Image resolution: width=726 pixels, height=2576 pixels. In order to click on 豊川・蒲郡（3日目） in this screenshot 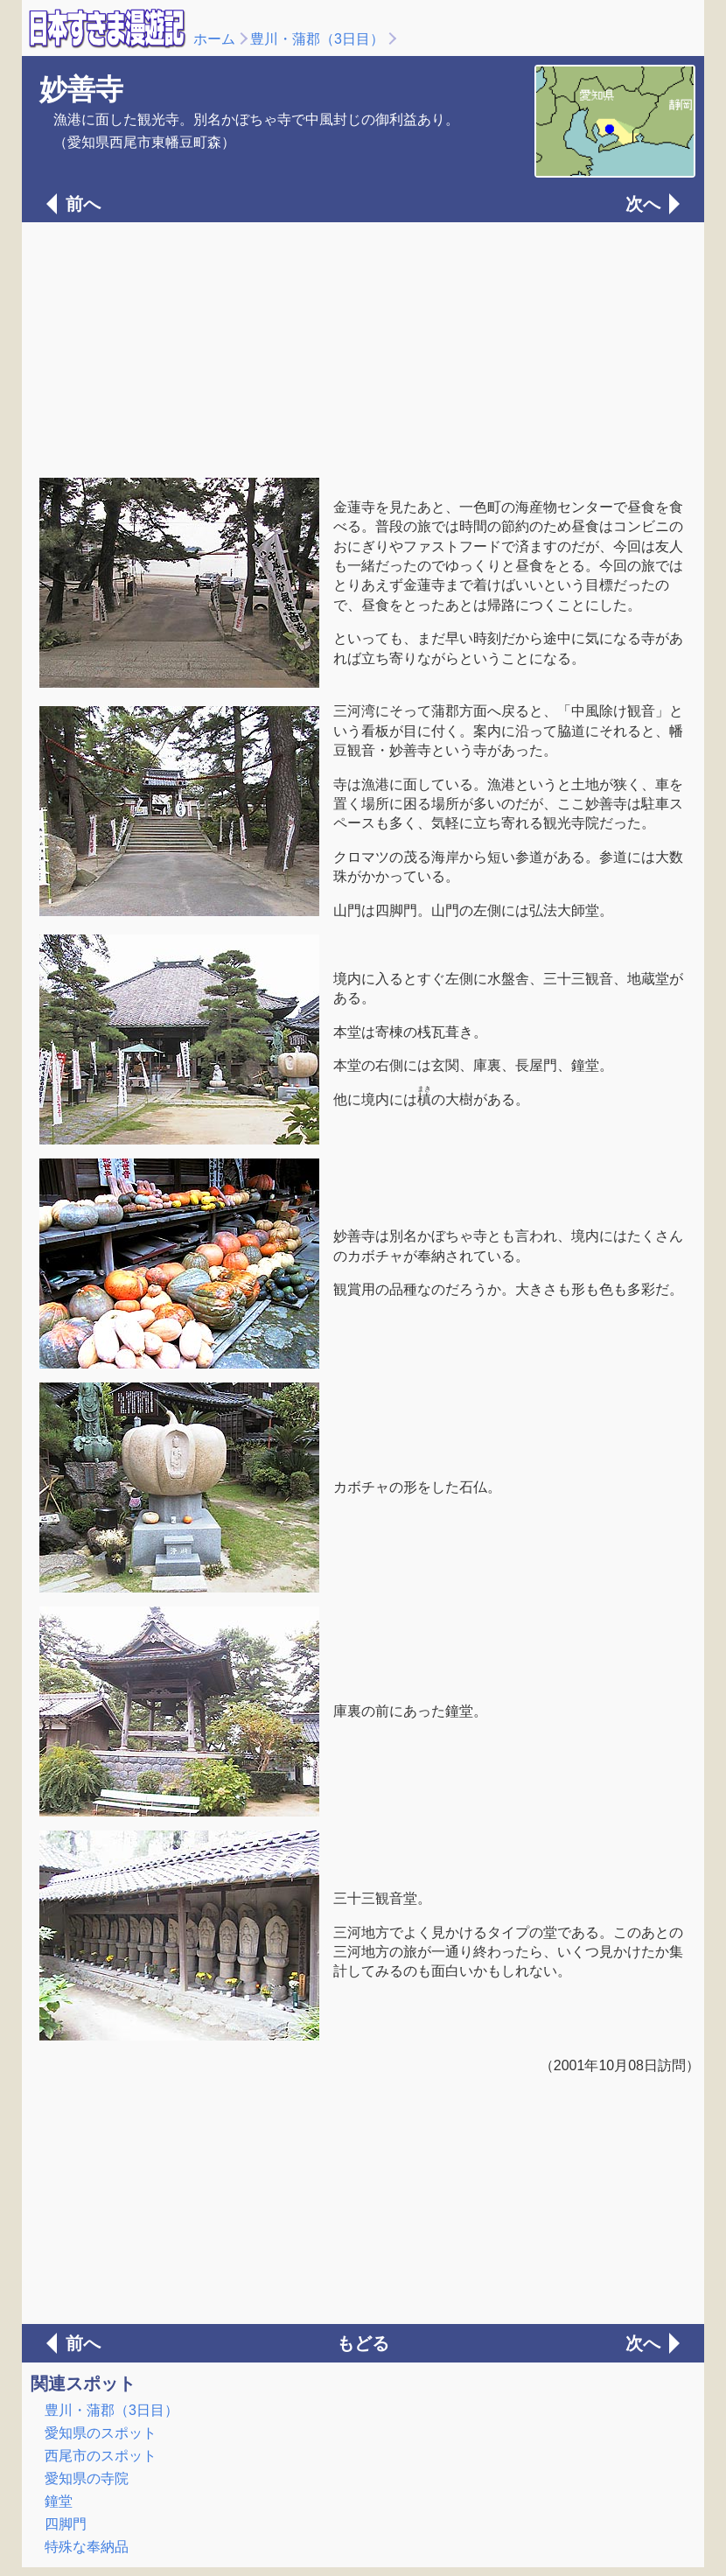, I will do `click(317, 39)`.